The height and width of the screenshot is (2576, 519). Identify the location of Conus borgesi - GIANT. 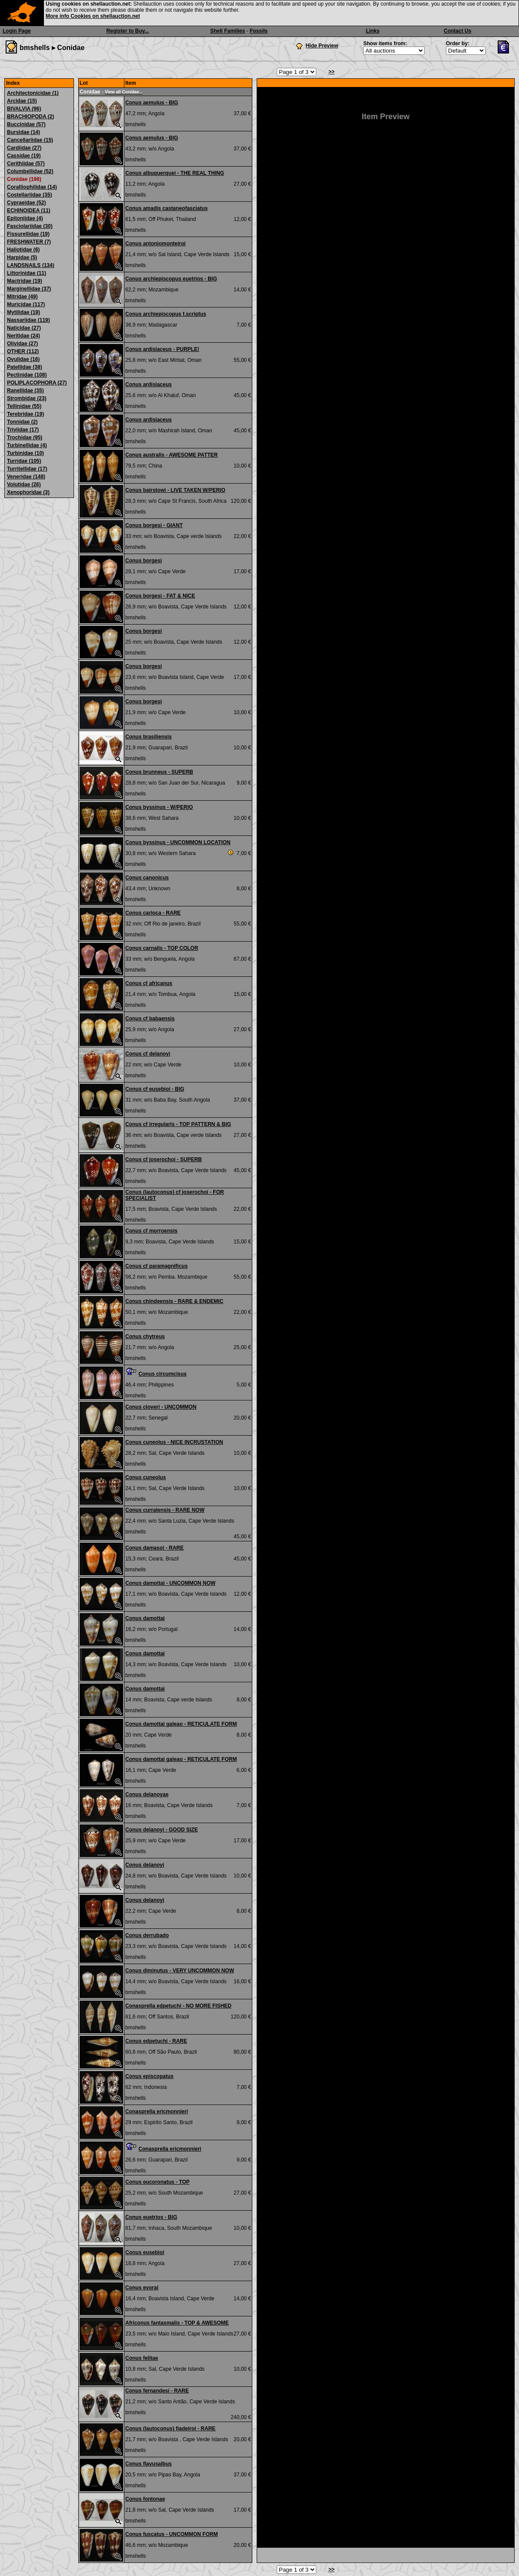
(154, 525).